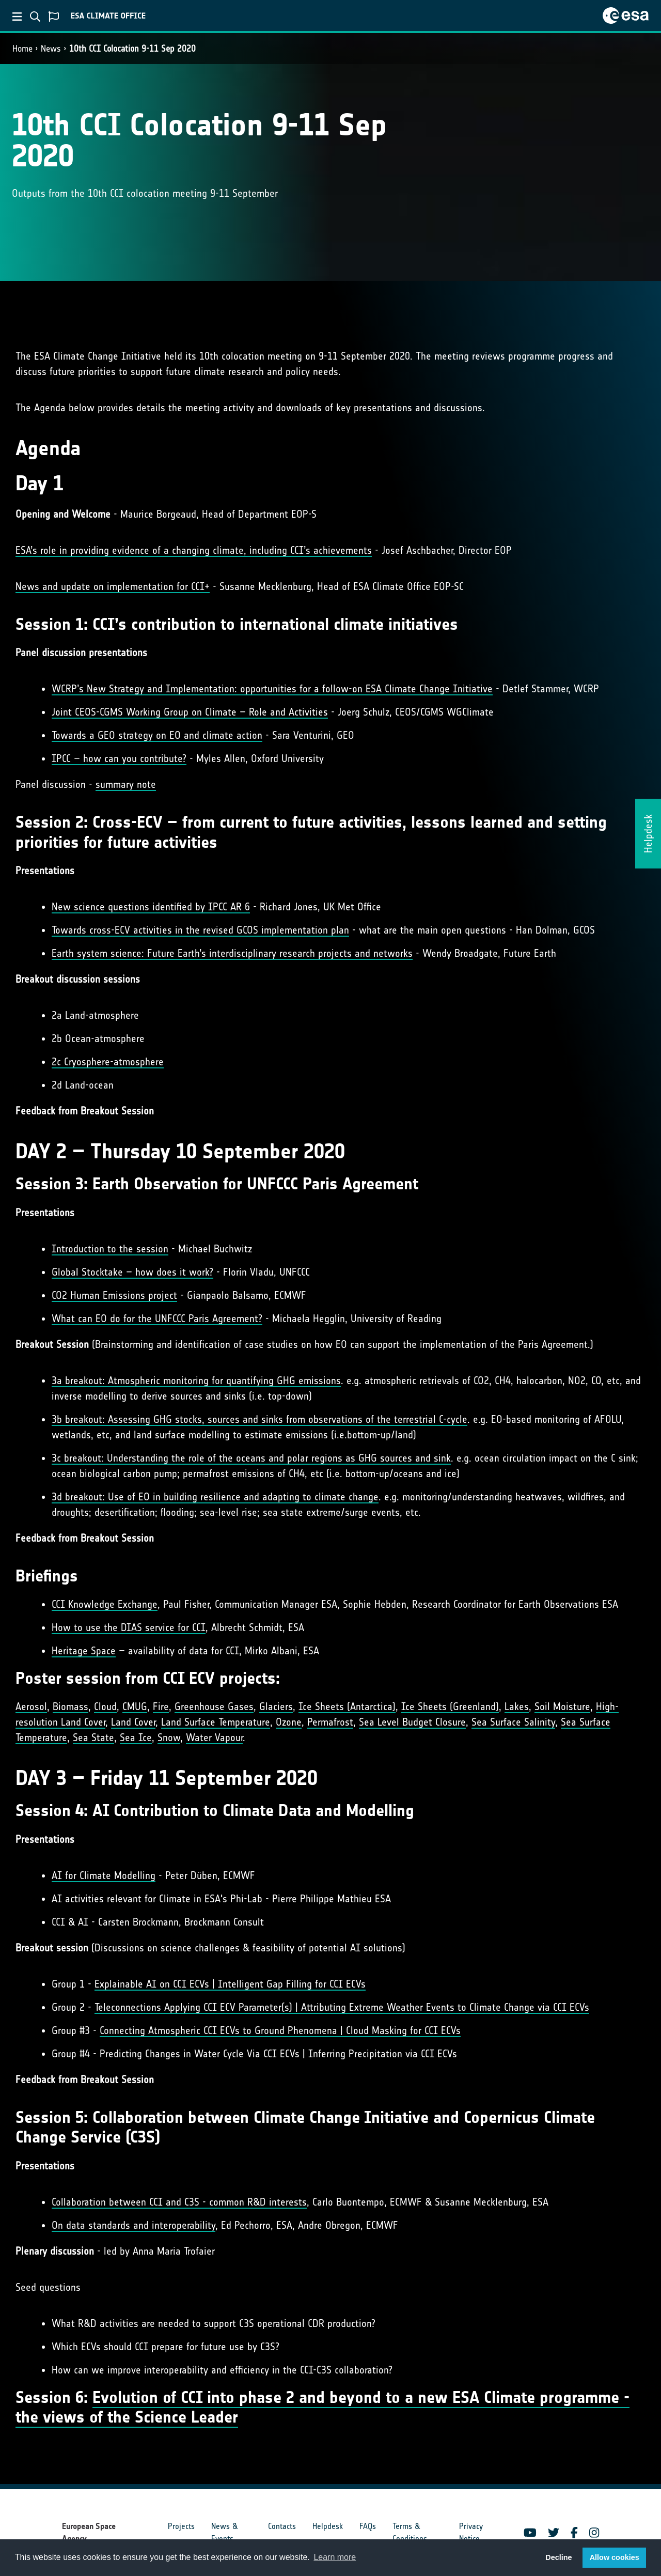 This screenshot has width=661, height=2576. I want to click on Decline [button], so click(558, 2557).